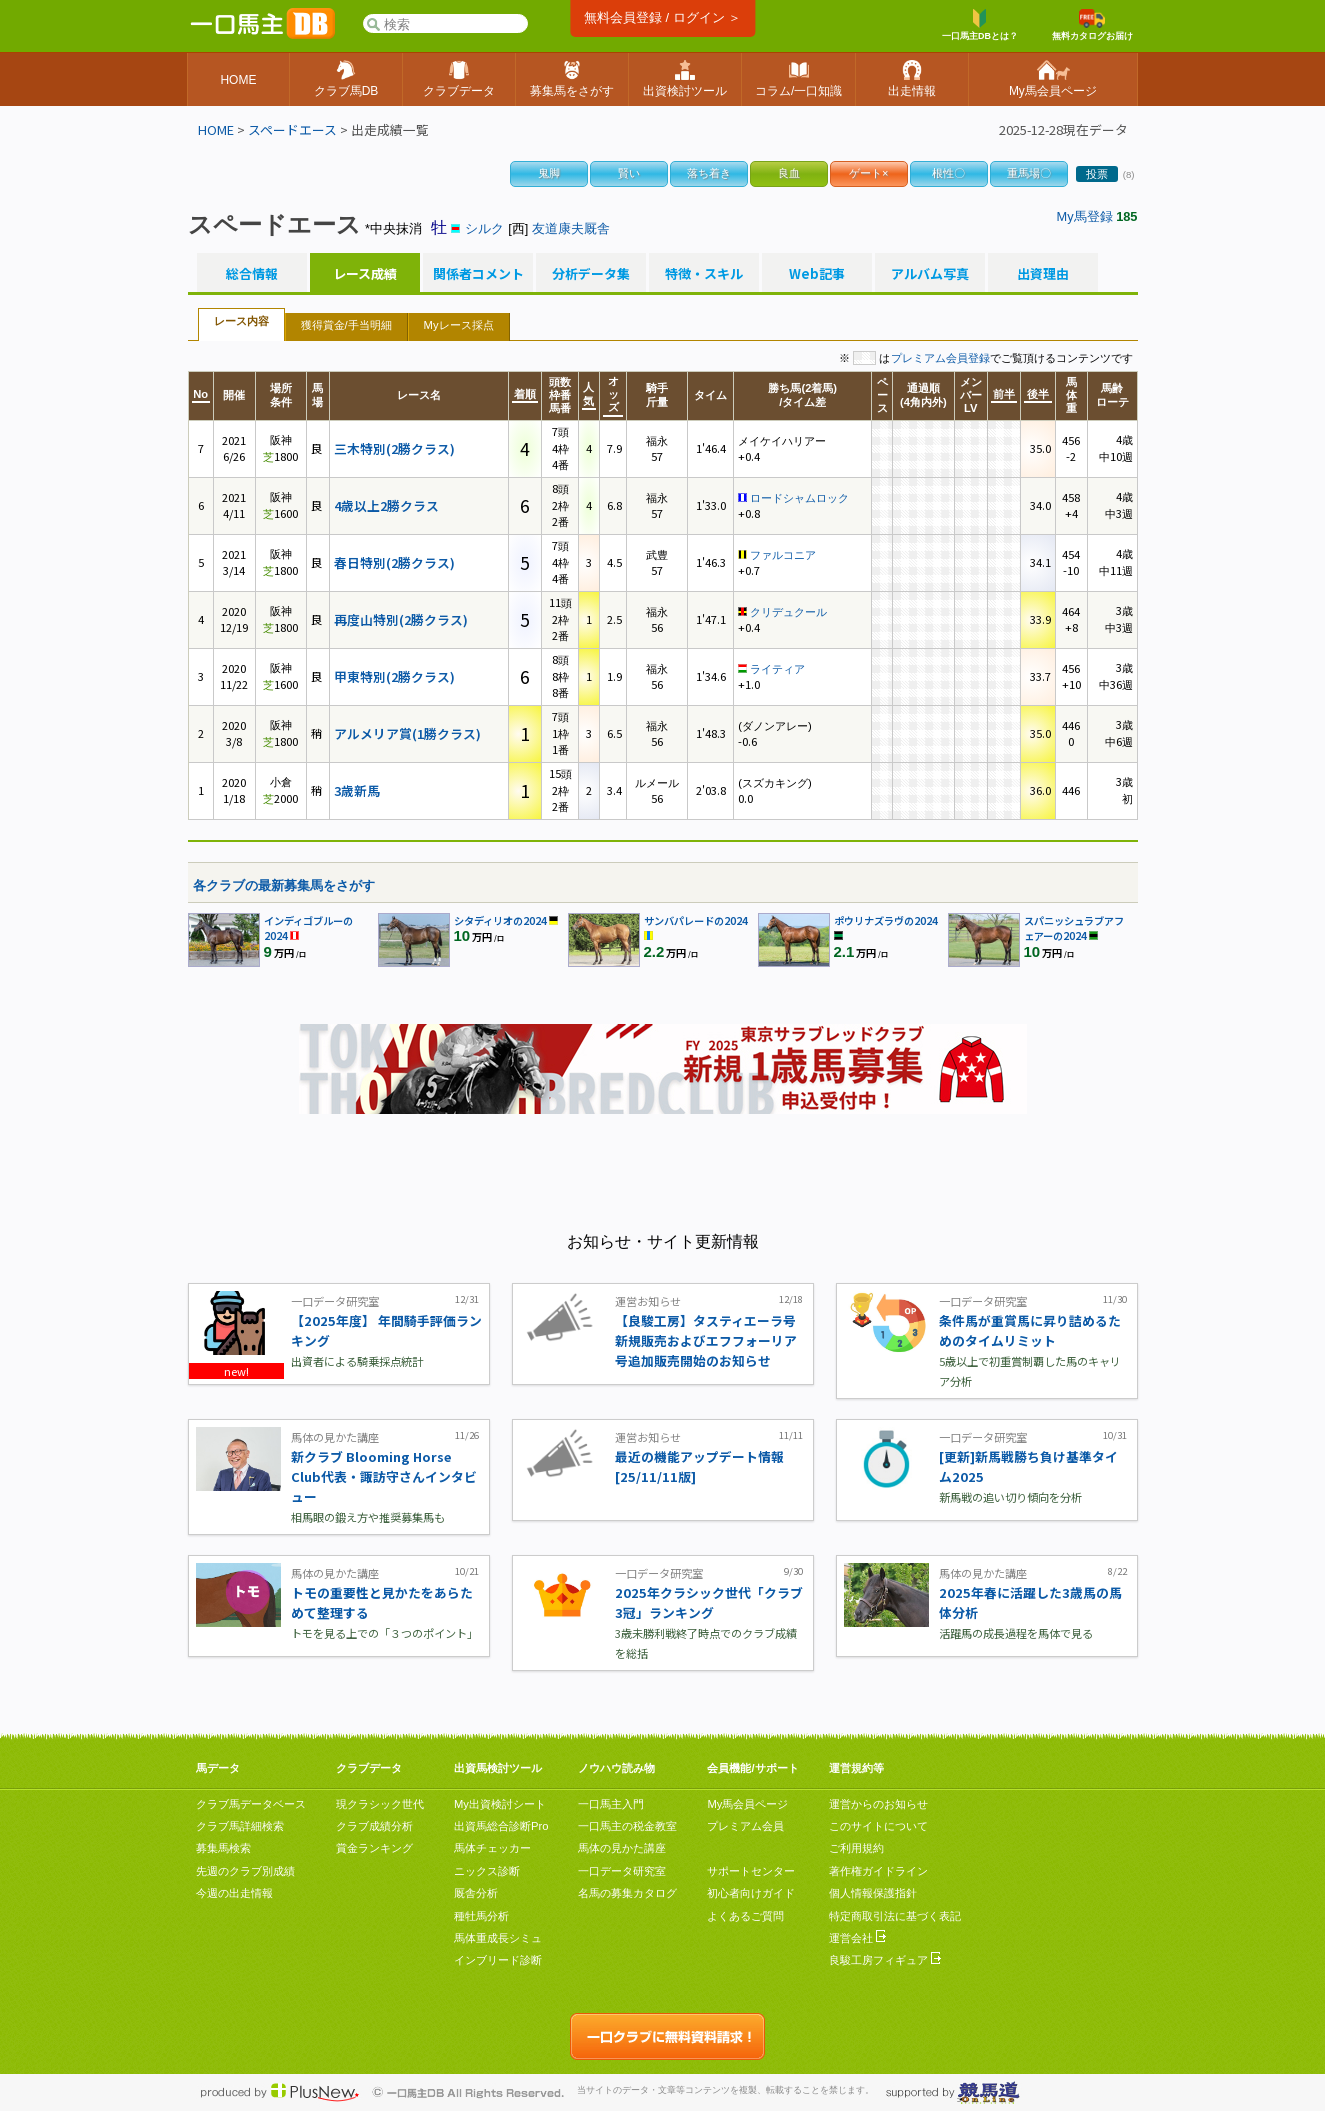 The width and height of the screenshot is (1325, 2111). I want to click on 3歳新馬, so click(357, 790).